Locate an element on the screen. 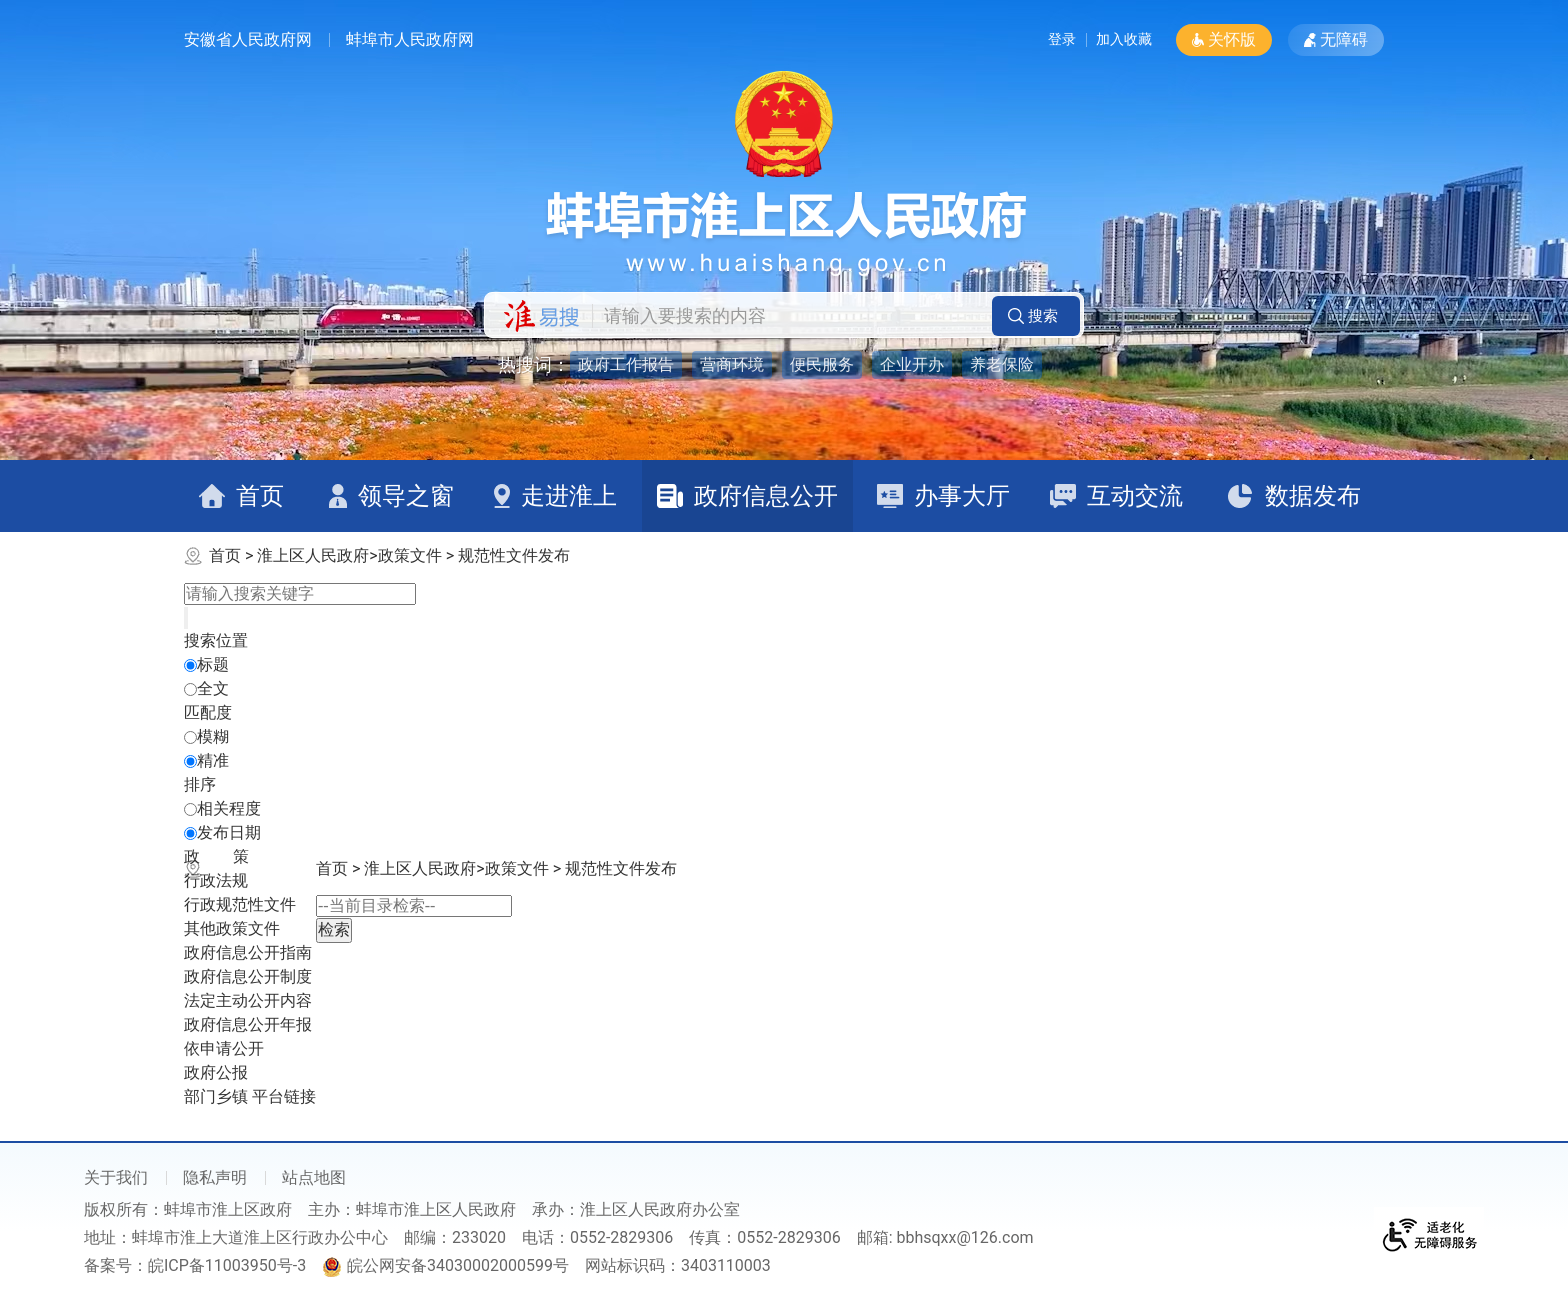 The image size is (1568, 1313). 加入收藏 is located at coordinates (1120, 39).